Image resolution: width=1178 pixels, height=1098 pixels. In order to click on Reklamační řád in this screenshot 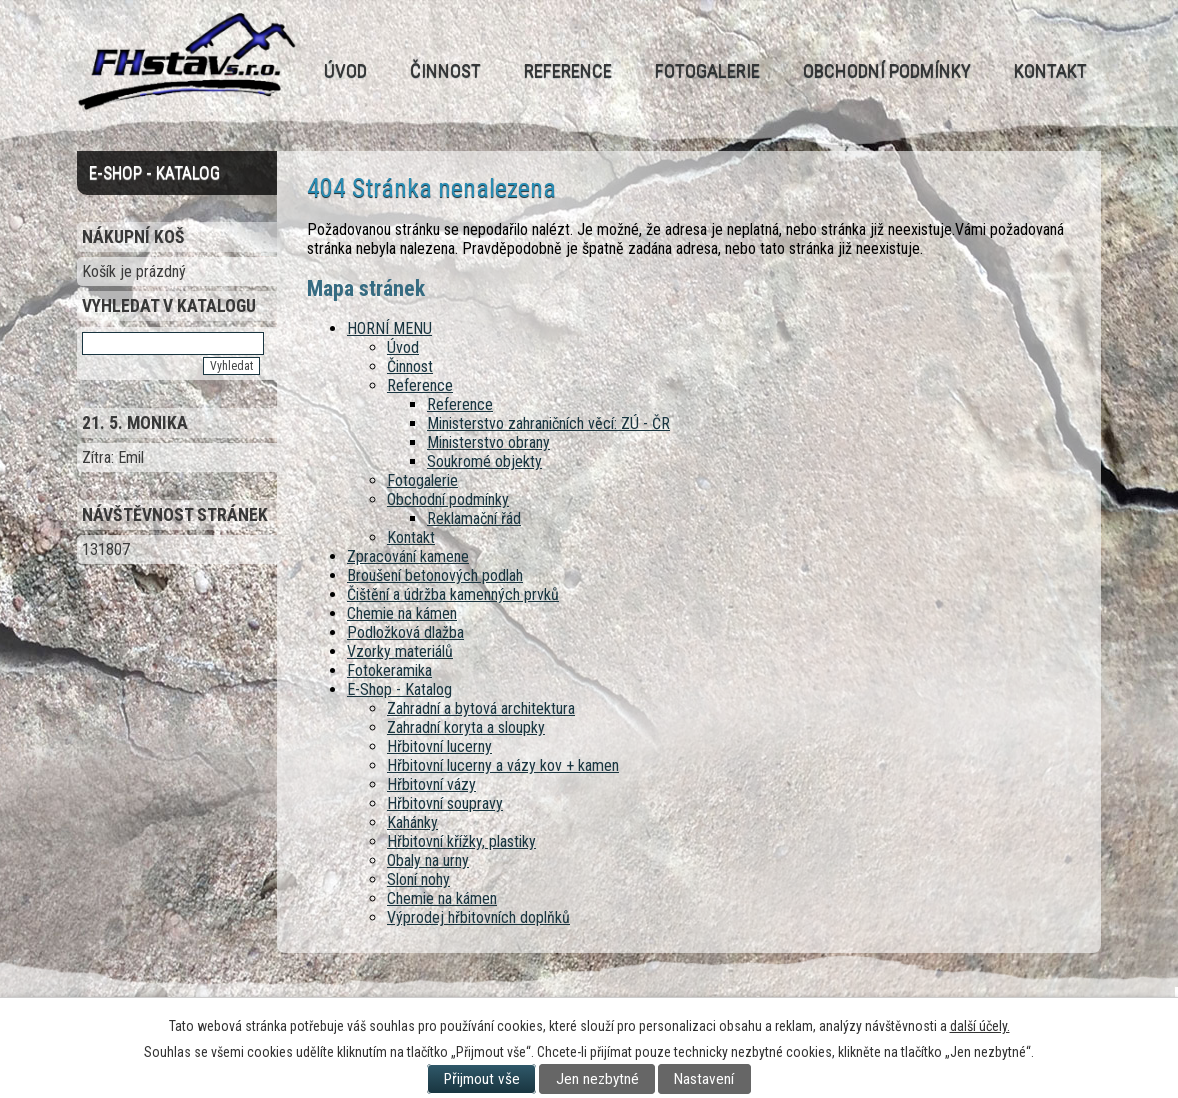, I will do `click(474, 518)`.